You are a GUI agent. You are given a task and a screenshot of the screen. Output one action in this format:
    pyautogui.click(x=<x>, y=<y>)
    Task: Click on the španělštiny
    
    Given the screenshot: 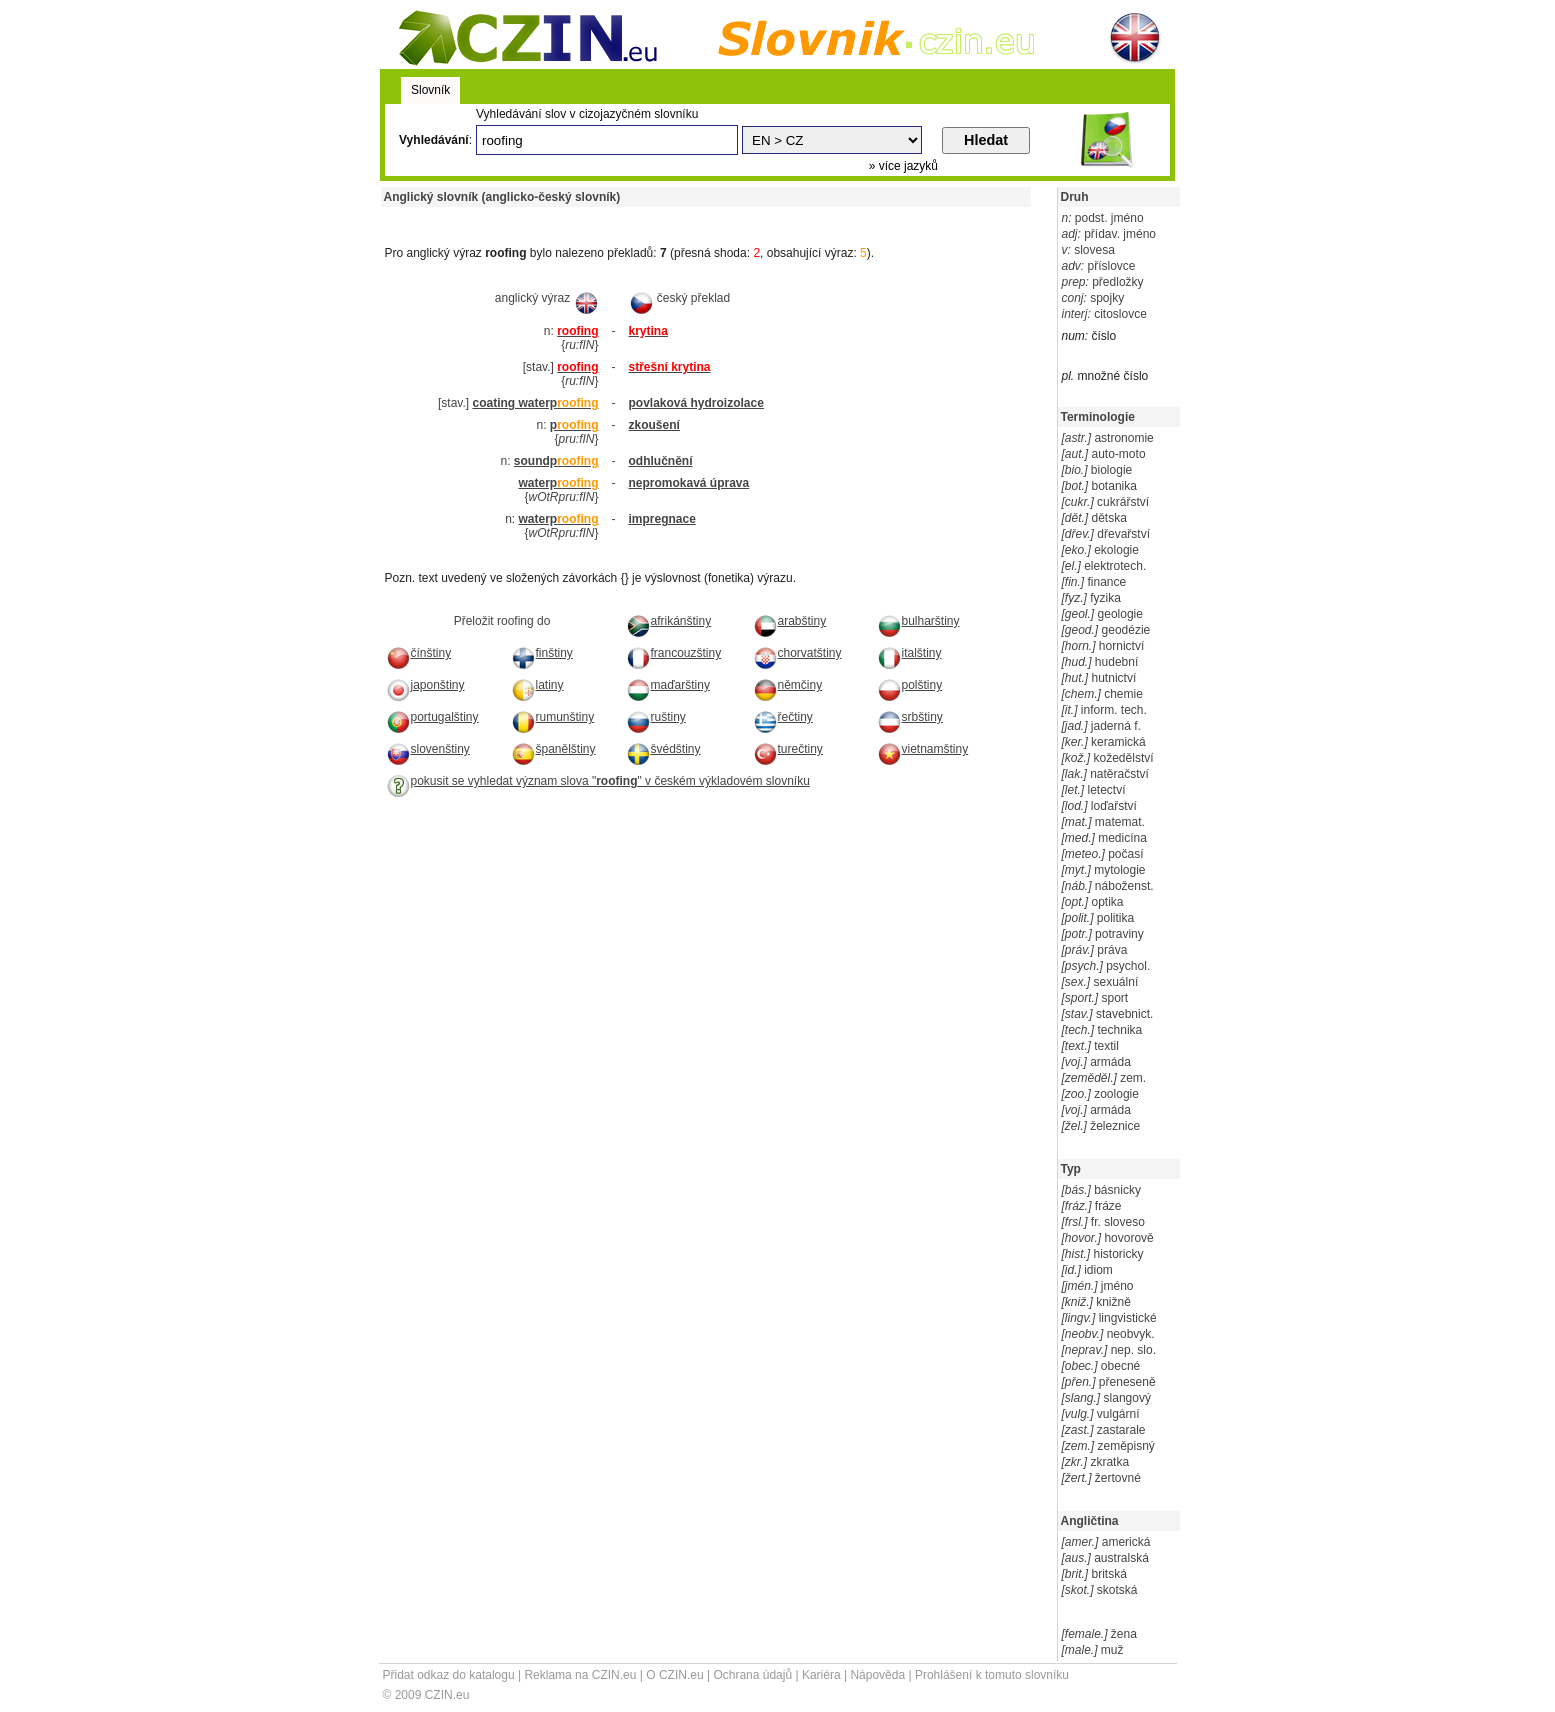 What is the action you would take?
    pyautogui.click(x=553, y=749)
    